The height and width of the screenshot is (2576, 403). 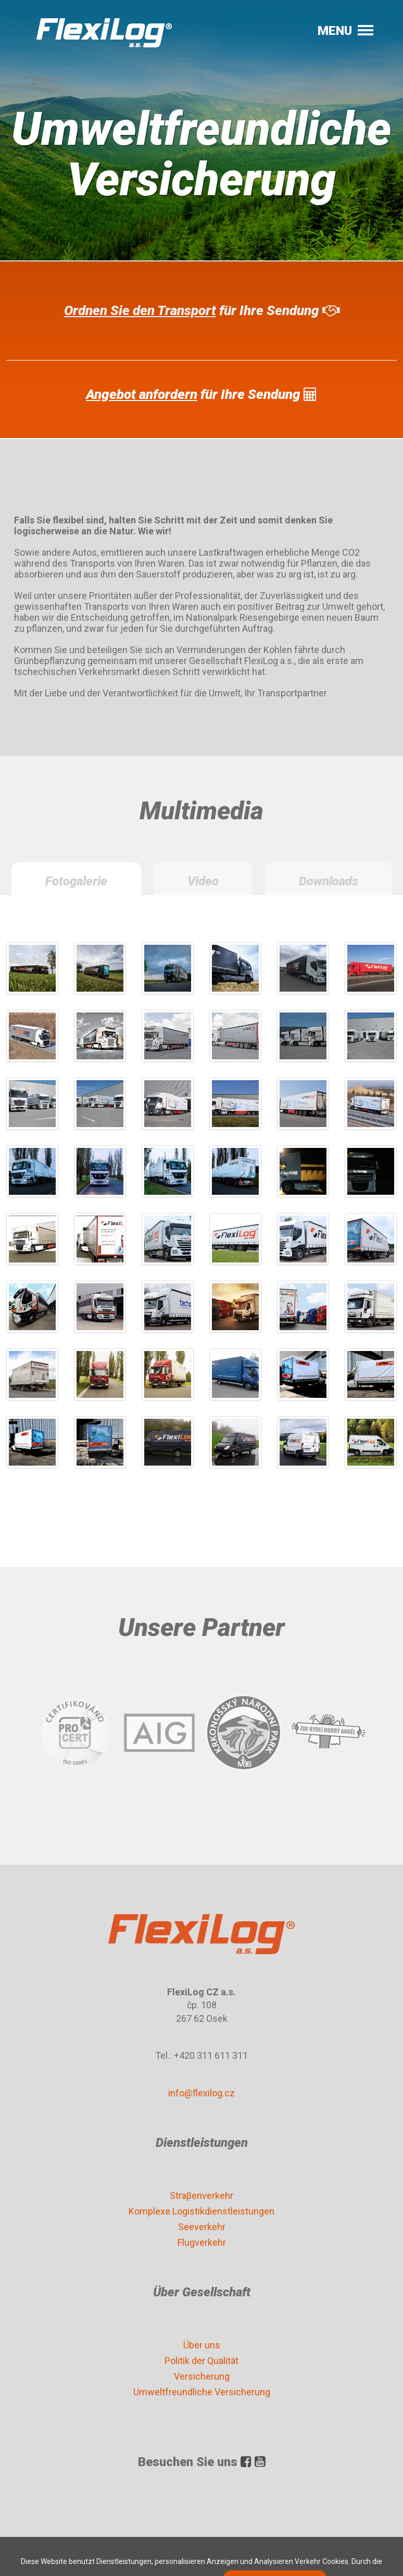 I want to click on Komplexe Logistikdienstleistungen, so click(x=201, y=2211).